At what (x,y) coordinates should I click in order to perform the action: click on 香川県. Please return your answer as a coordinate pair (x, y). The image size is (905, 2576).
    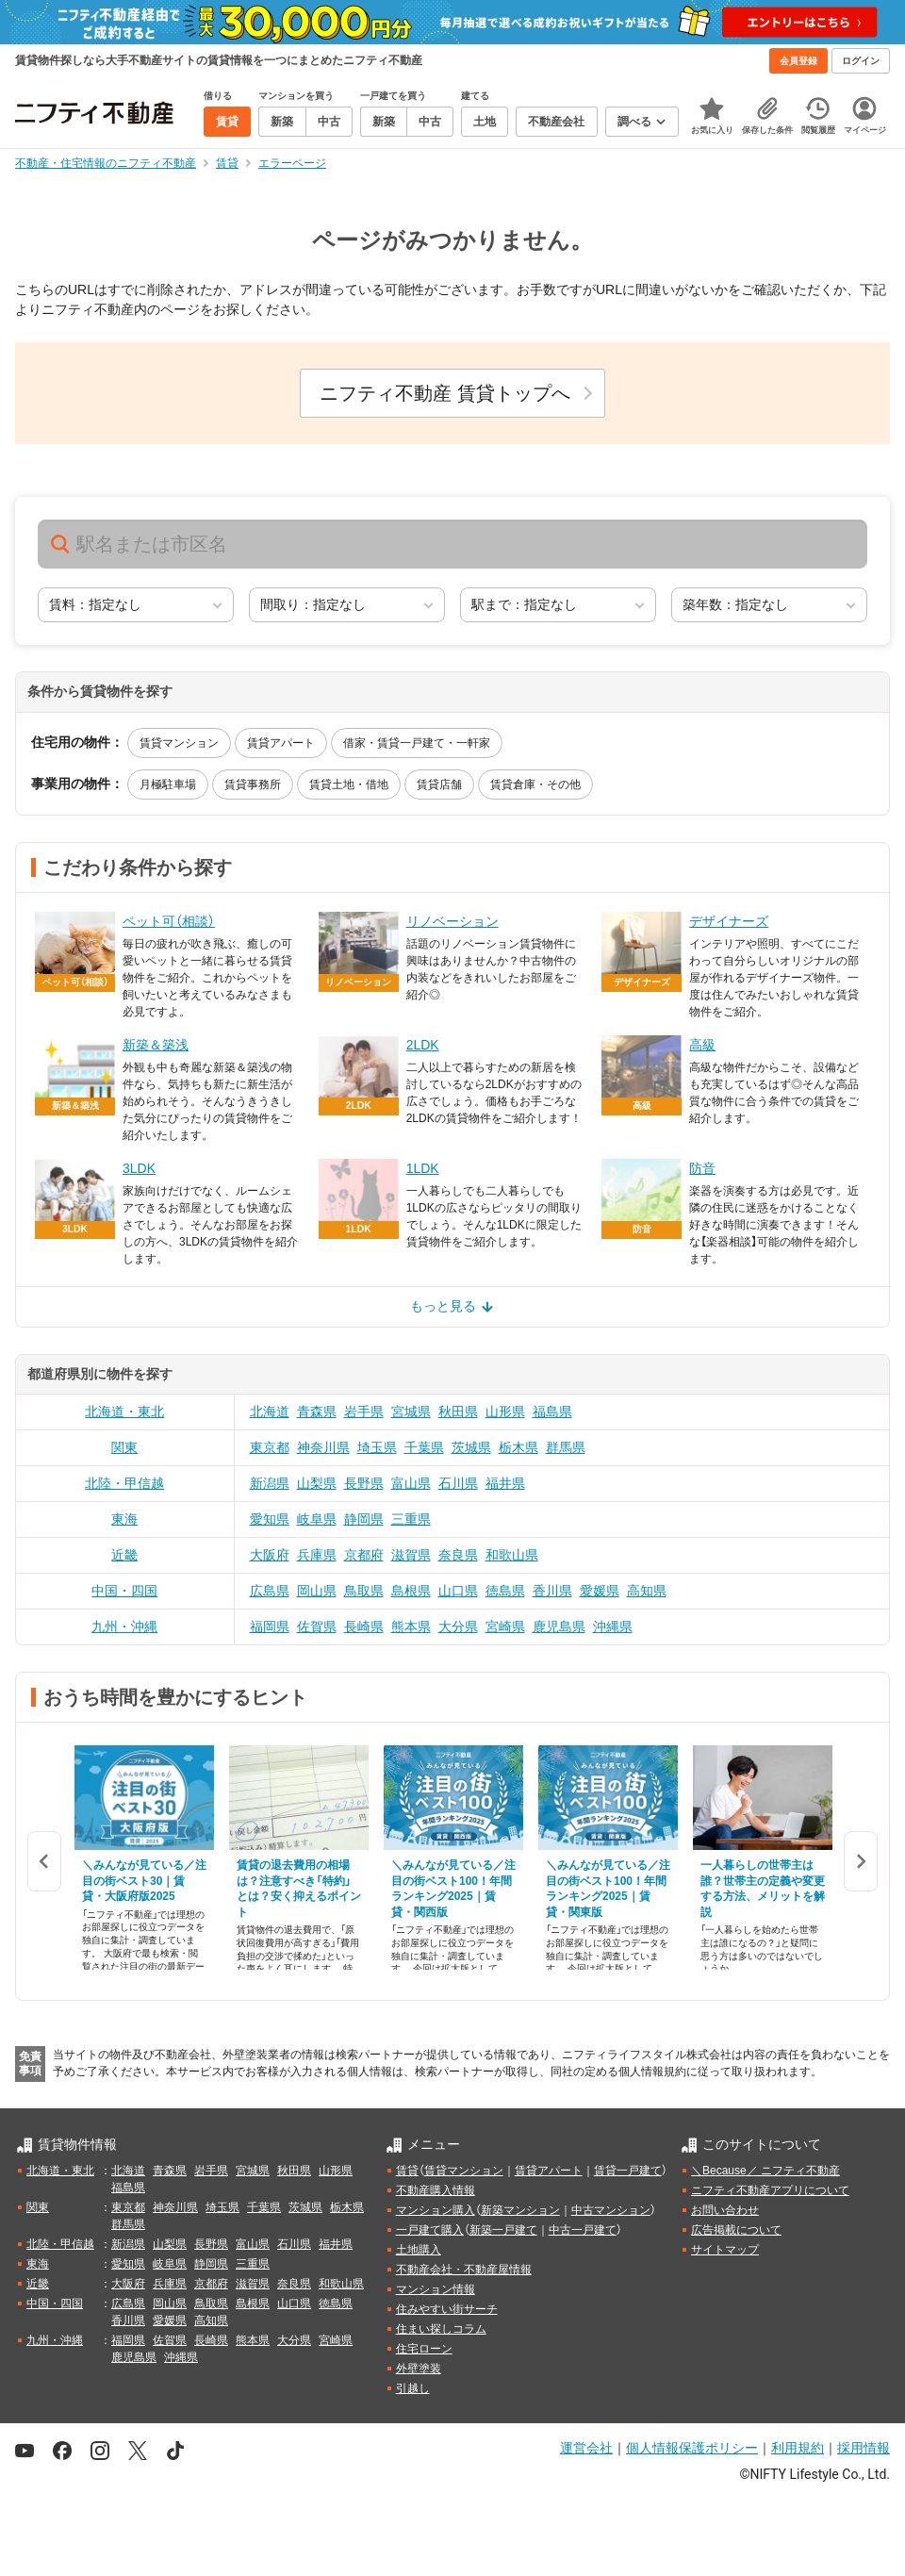
    Looking at the image, I should click on (552, 1590).